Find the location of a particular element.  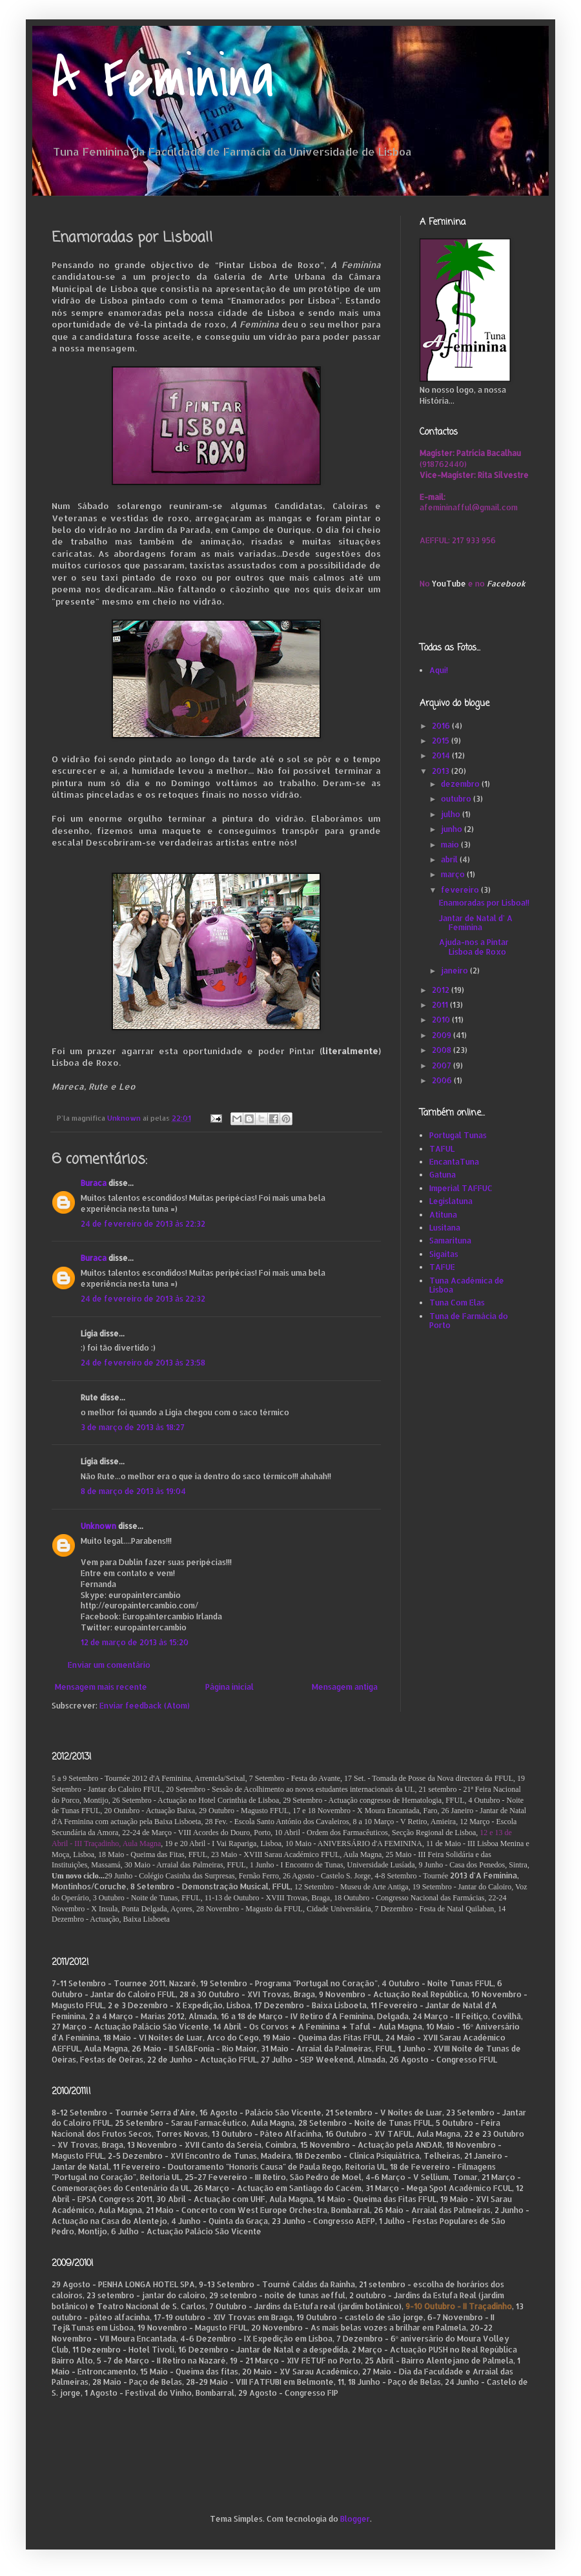

TAFUL is located at coordinates (441, 1149).